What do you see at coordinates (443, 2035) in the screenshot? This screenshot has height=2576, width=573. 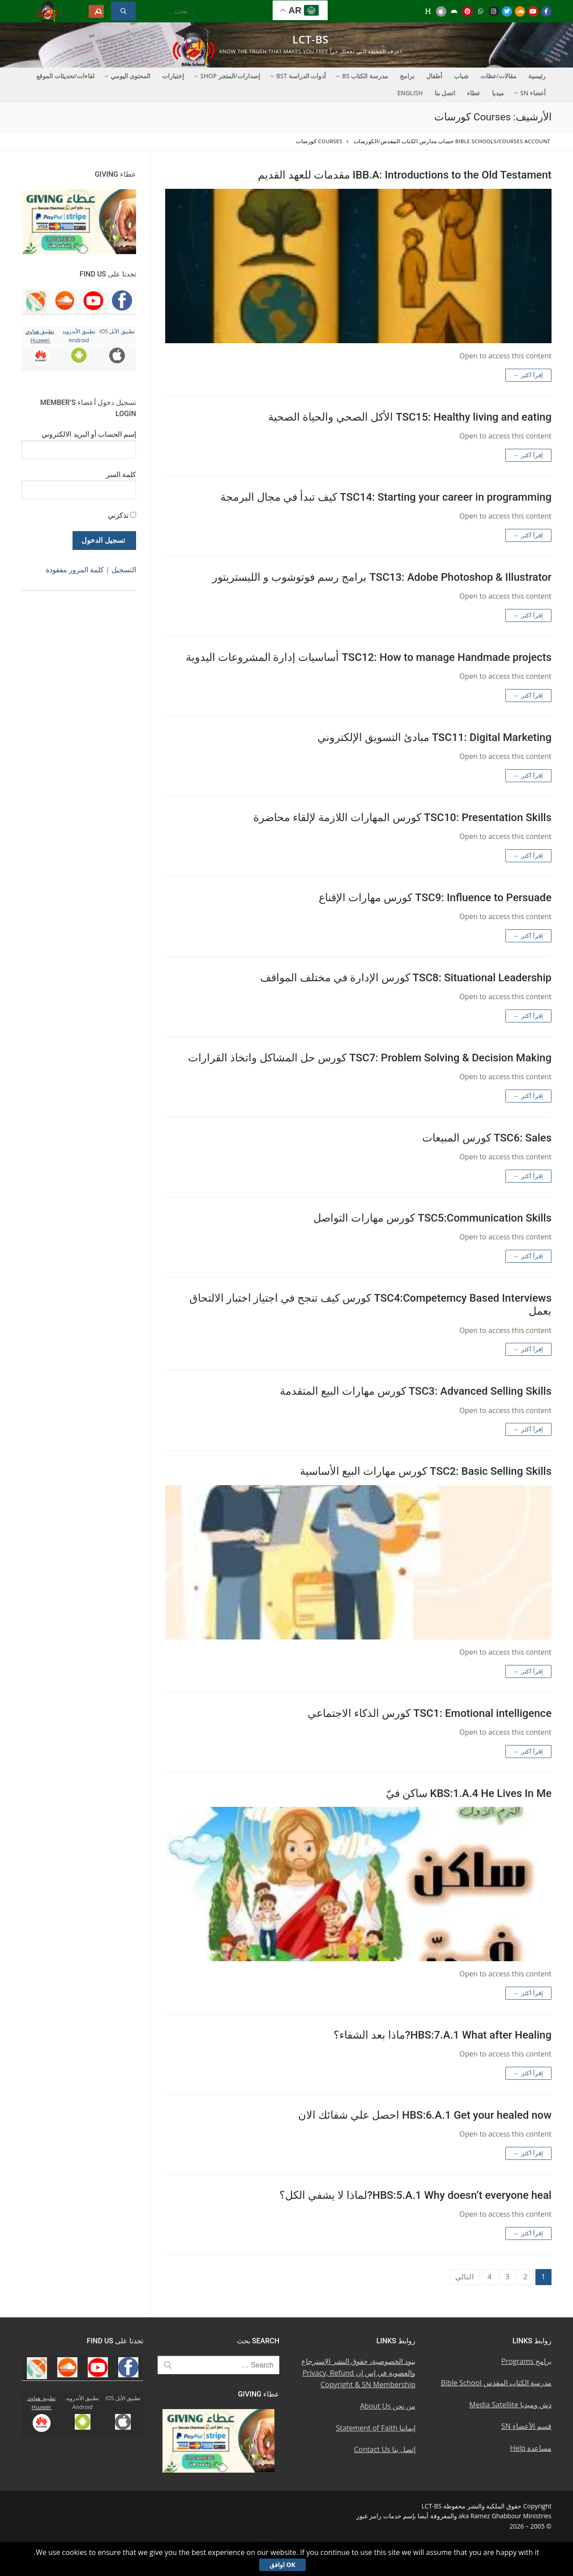 I see `HBS:7.A.1 What after Healing?ماذا بعد الشفاء؟` at bounding box center [443, 2035].